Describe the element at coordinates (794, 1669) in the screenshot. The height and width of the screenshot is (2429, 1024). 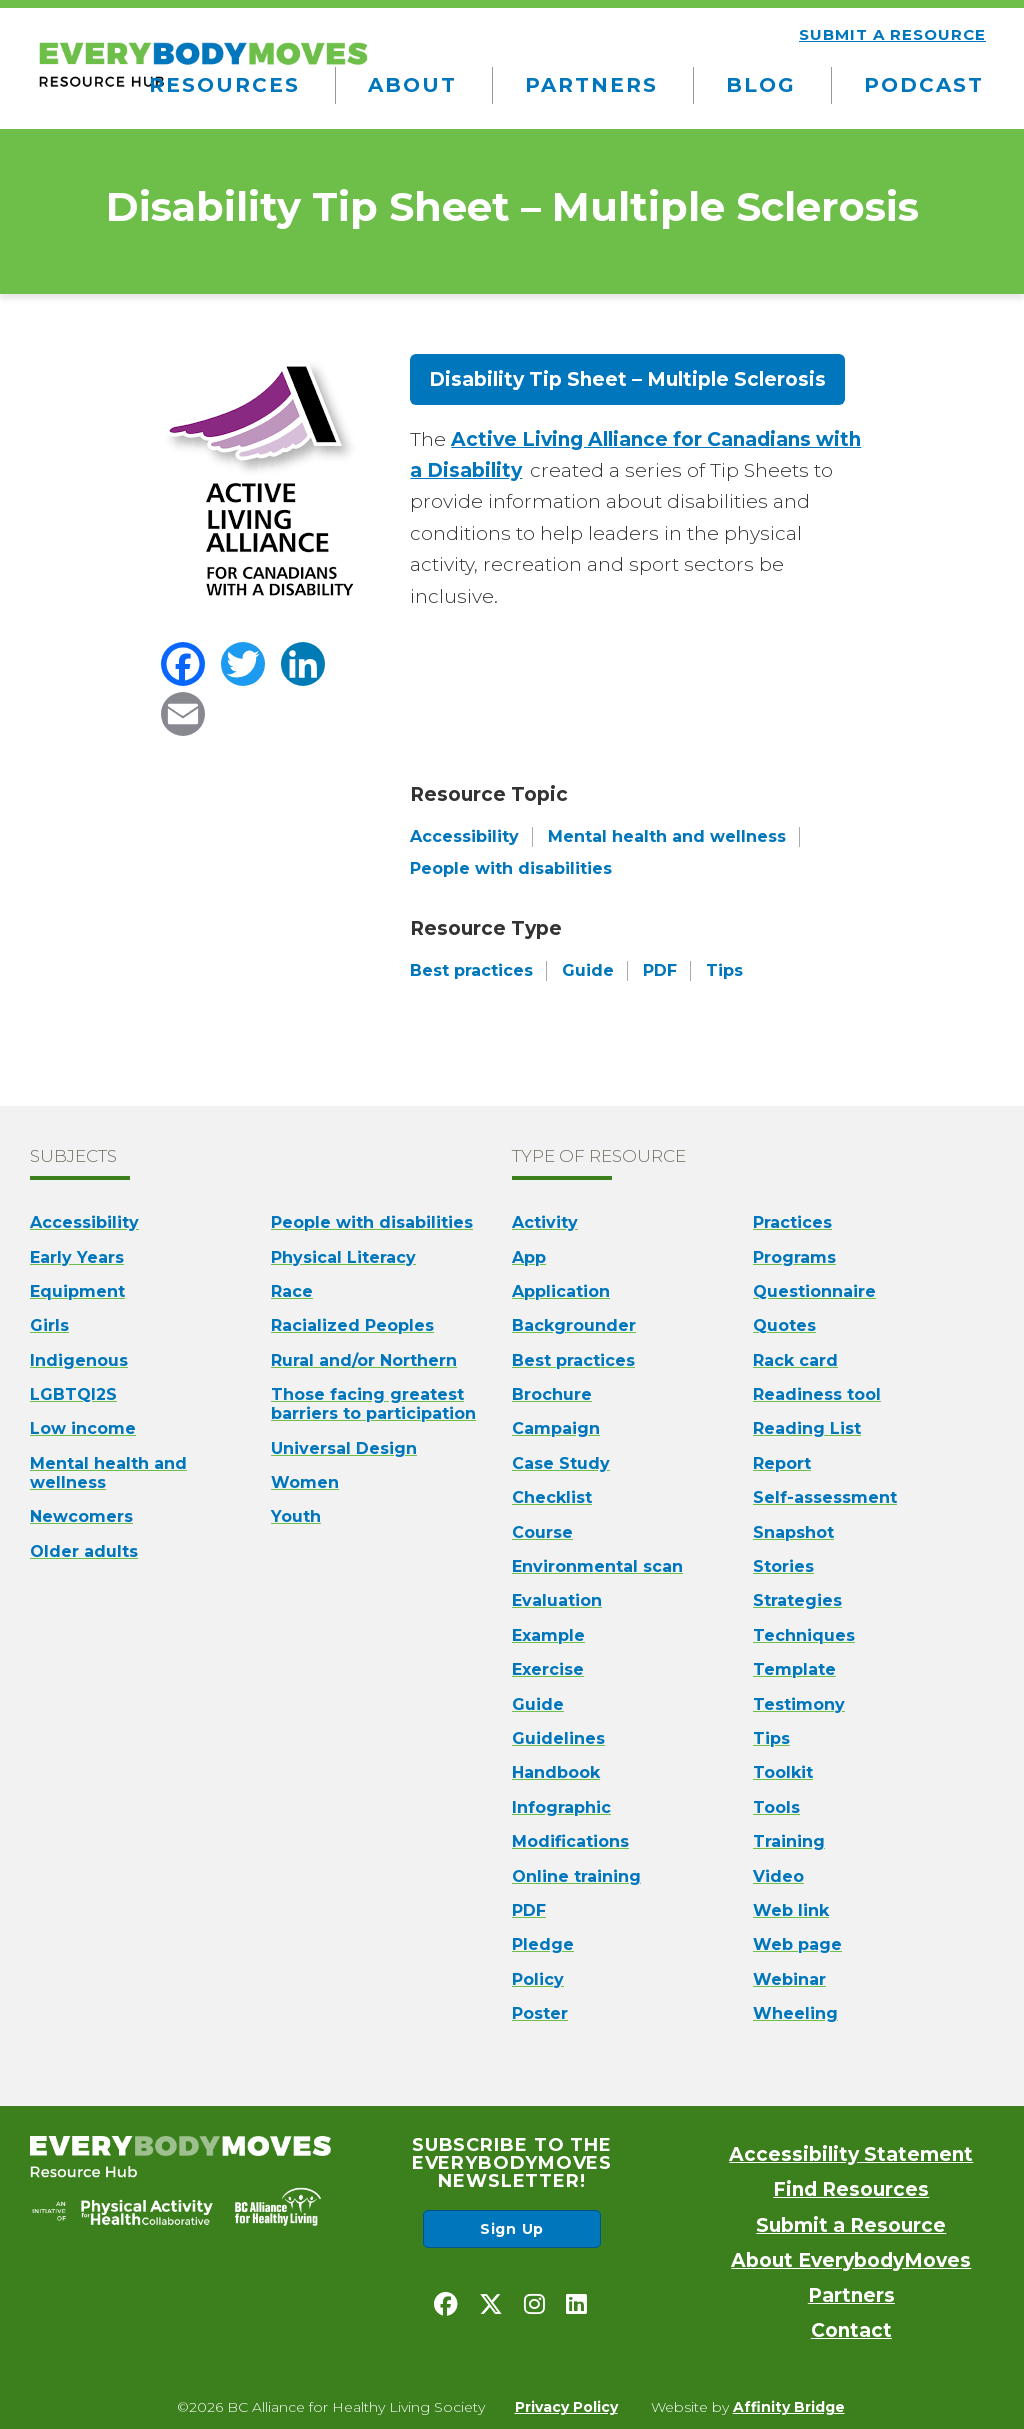
I see `Template` at that location.